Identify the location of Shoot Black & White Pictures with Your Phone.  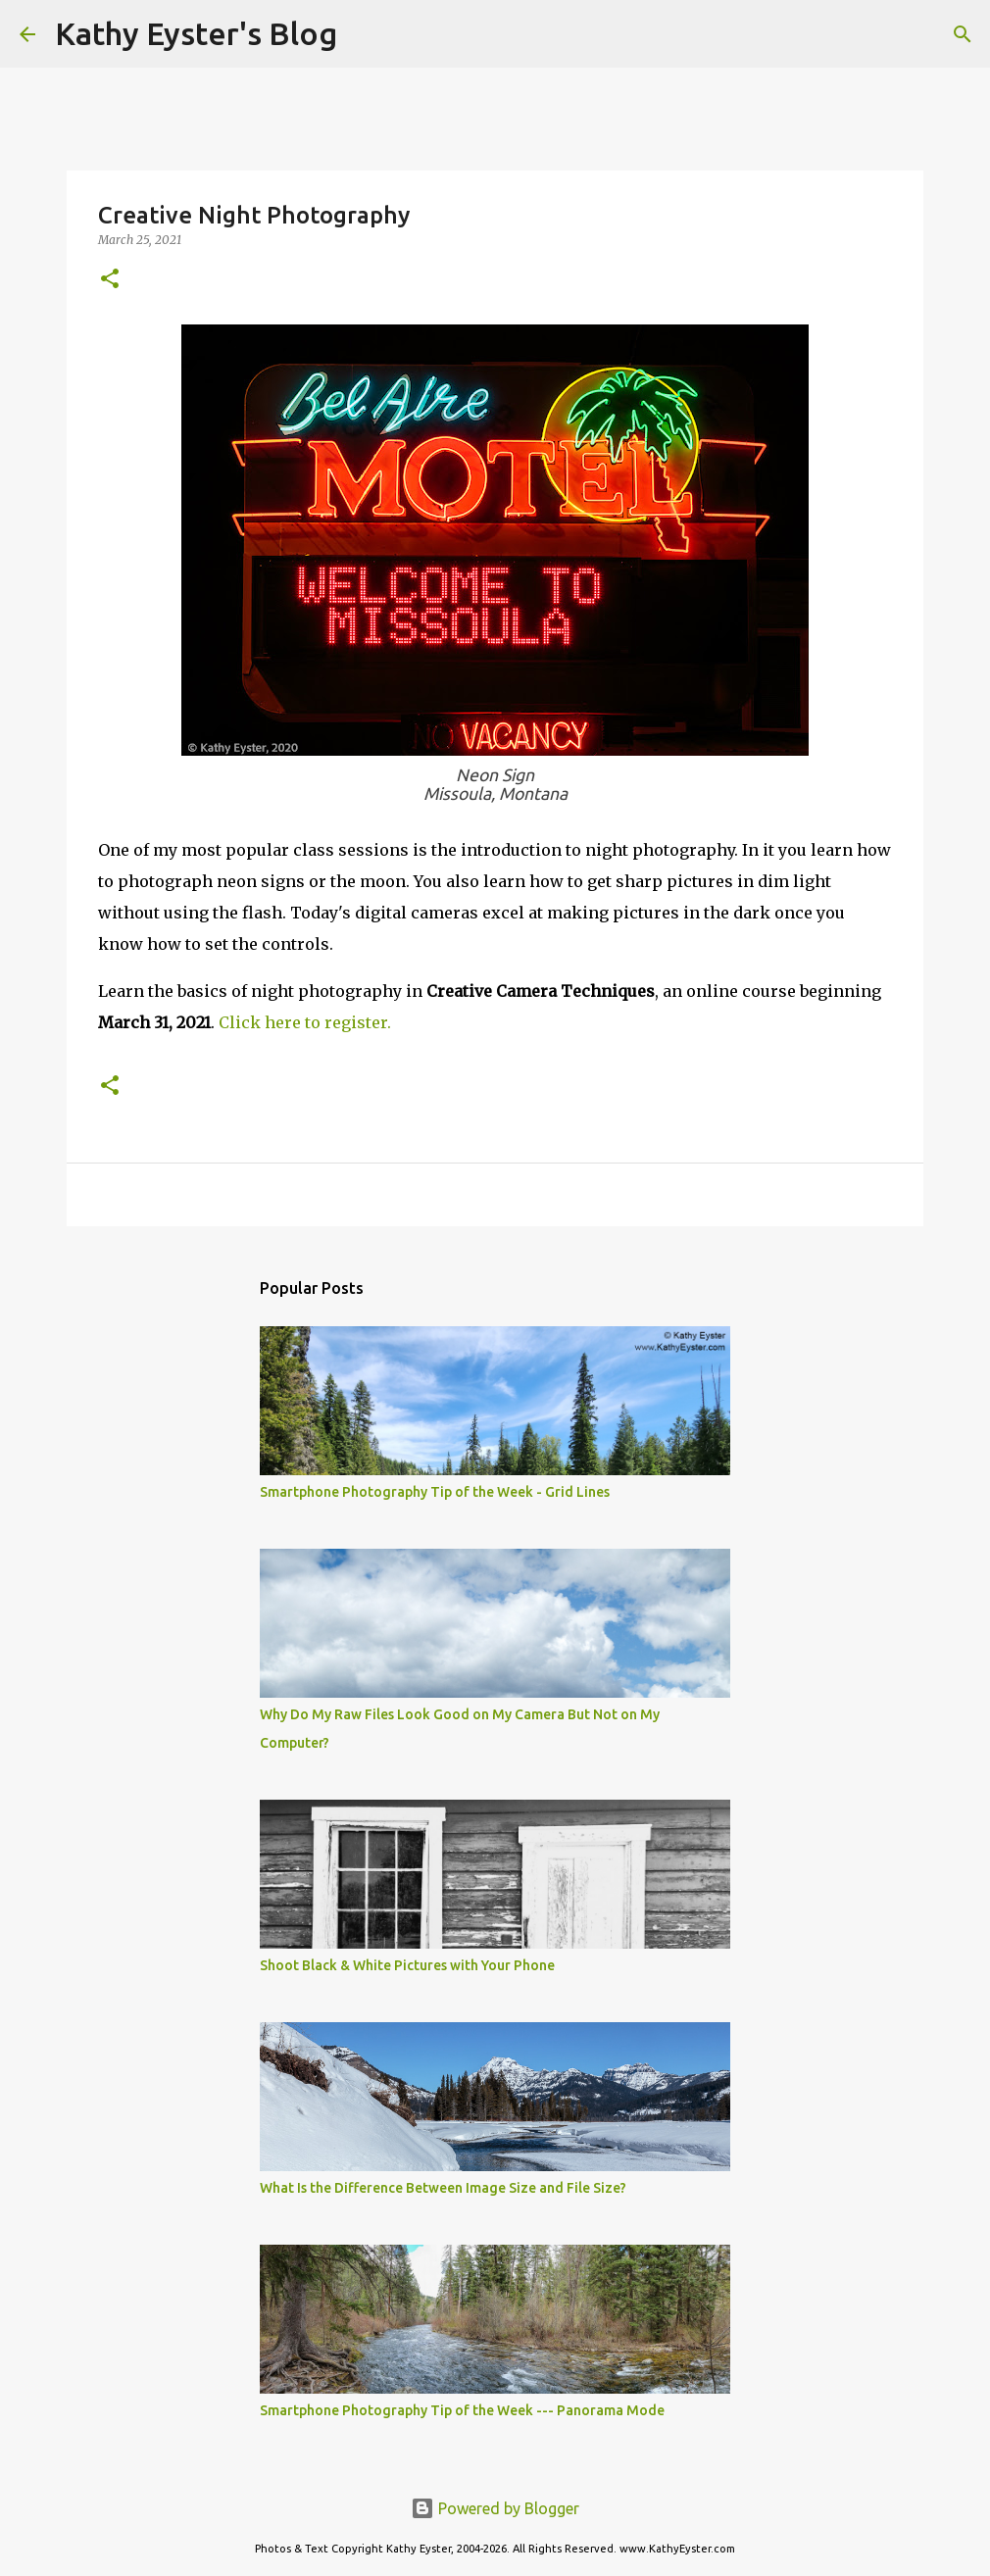
(407, 1965).